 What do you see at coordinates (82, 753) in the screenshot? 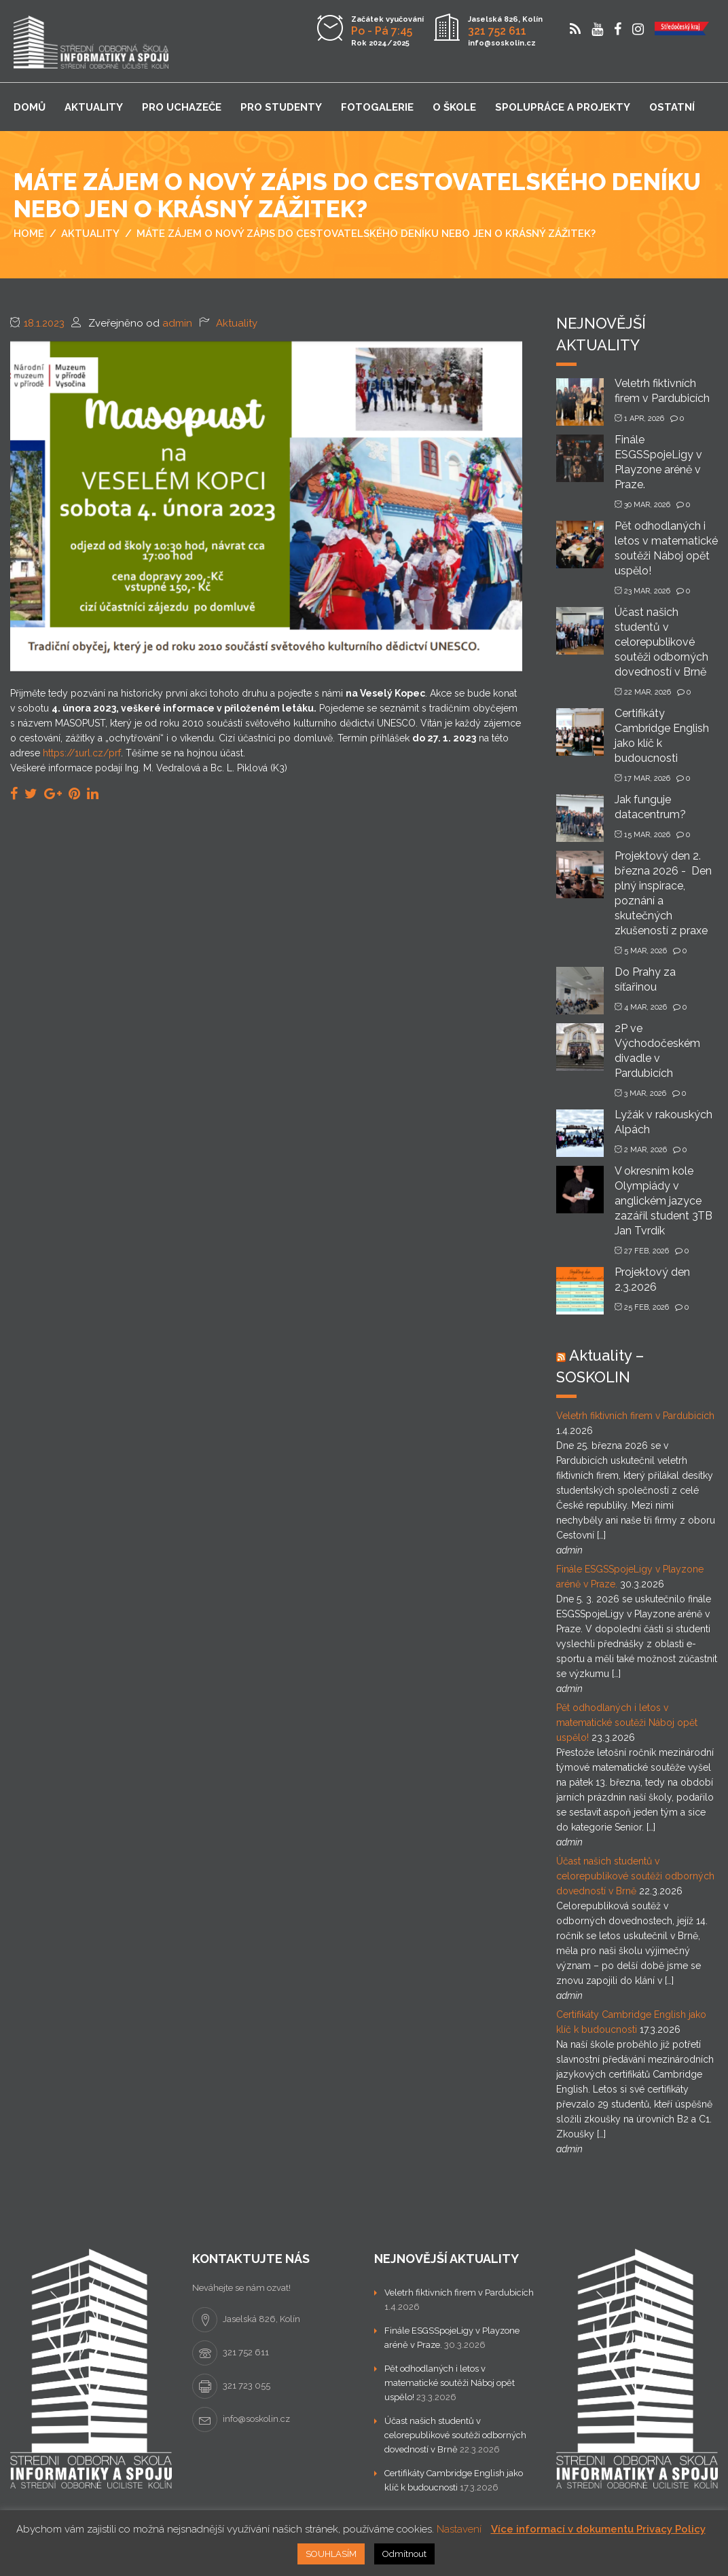
I see `https://1url.cz/prf` at bounding box center [82, 753].